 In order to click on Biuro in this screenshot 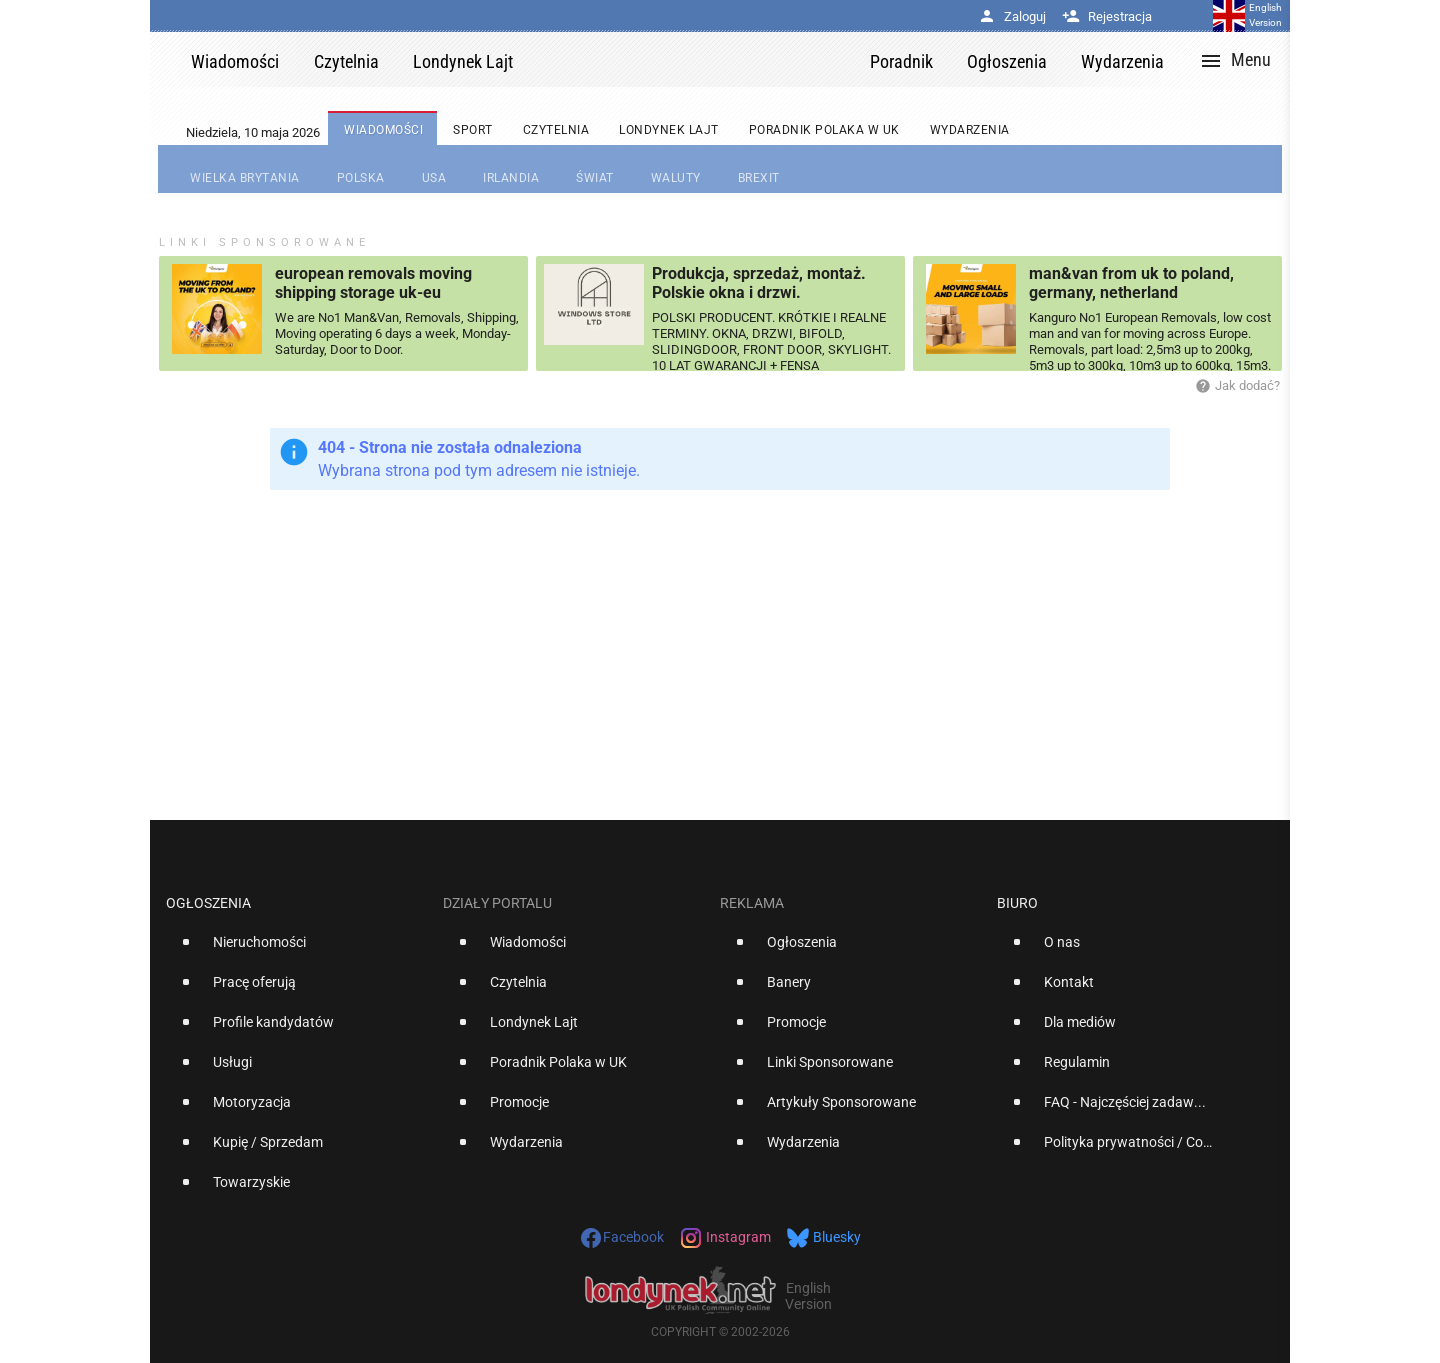, I will do `click(1017, 903)`.